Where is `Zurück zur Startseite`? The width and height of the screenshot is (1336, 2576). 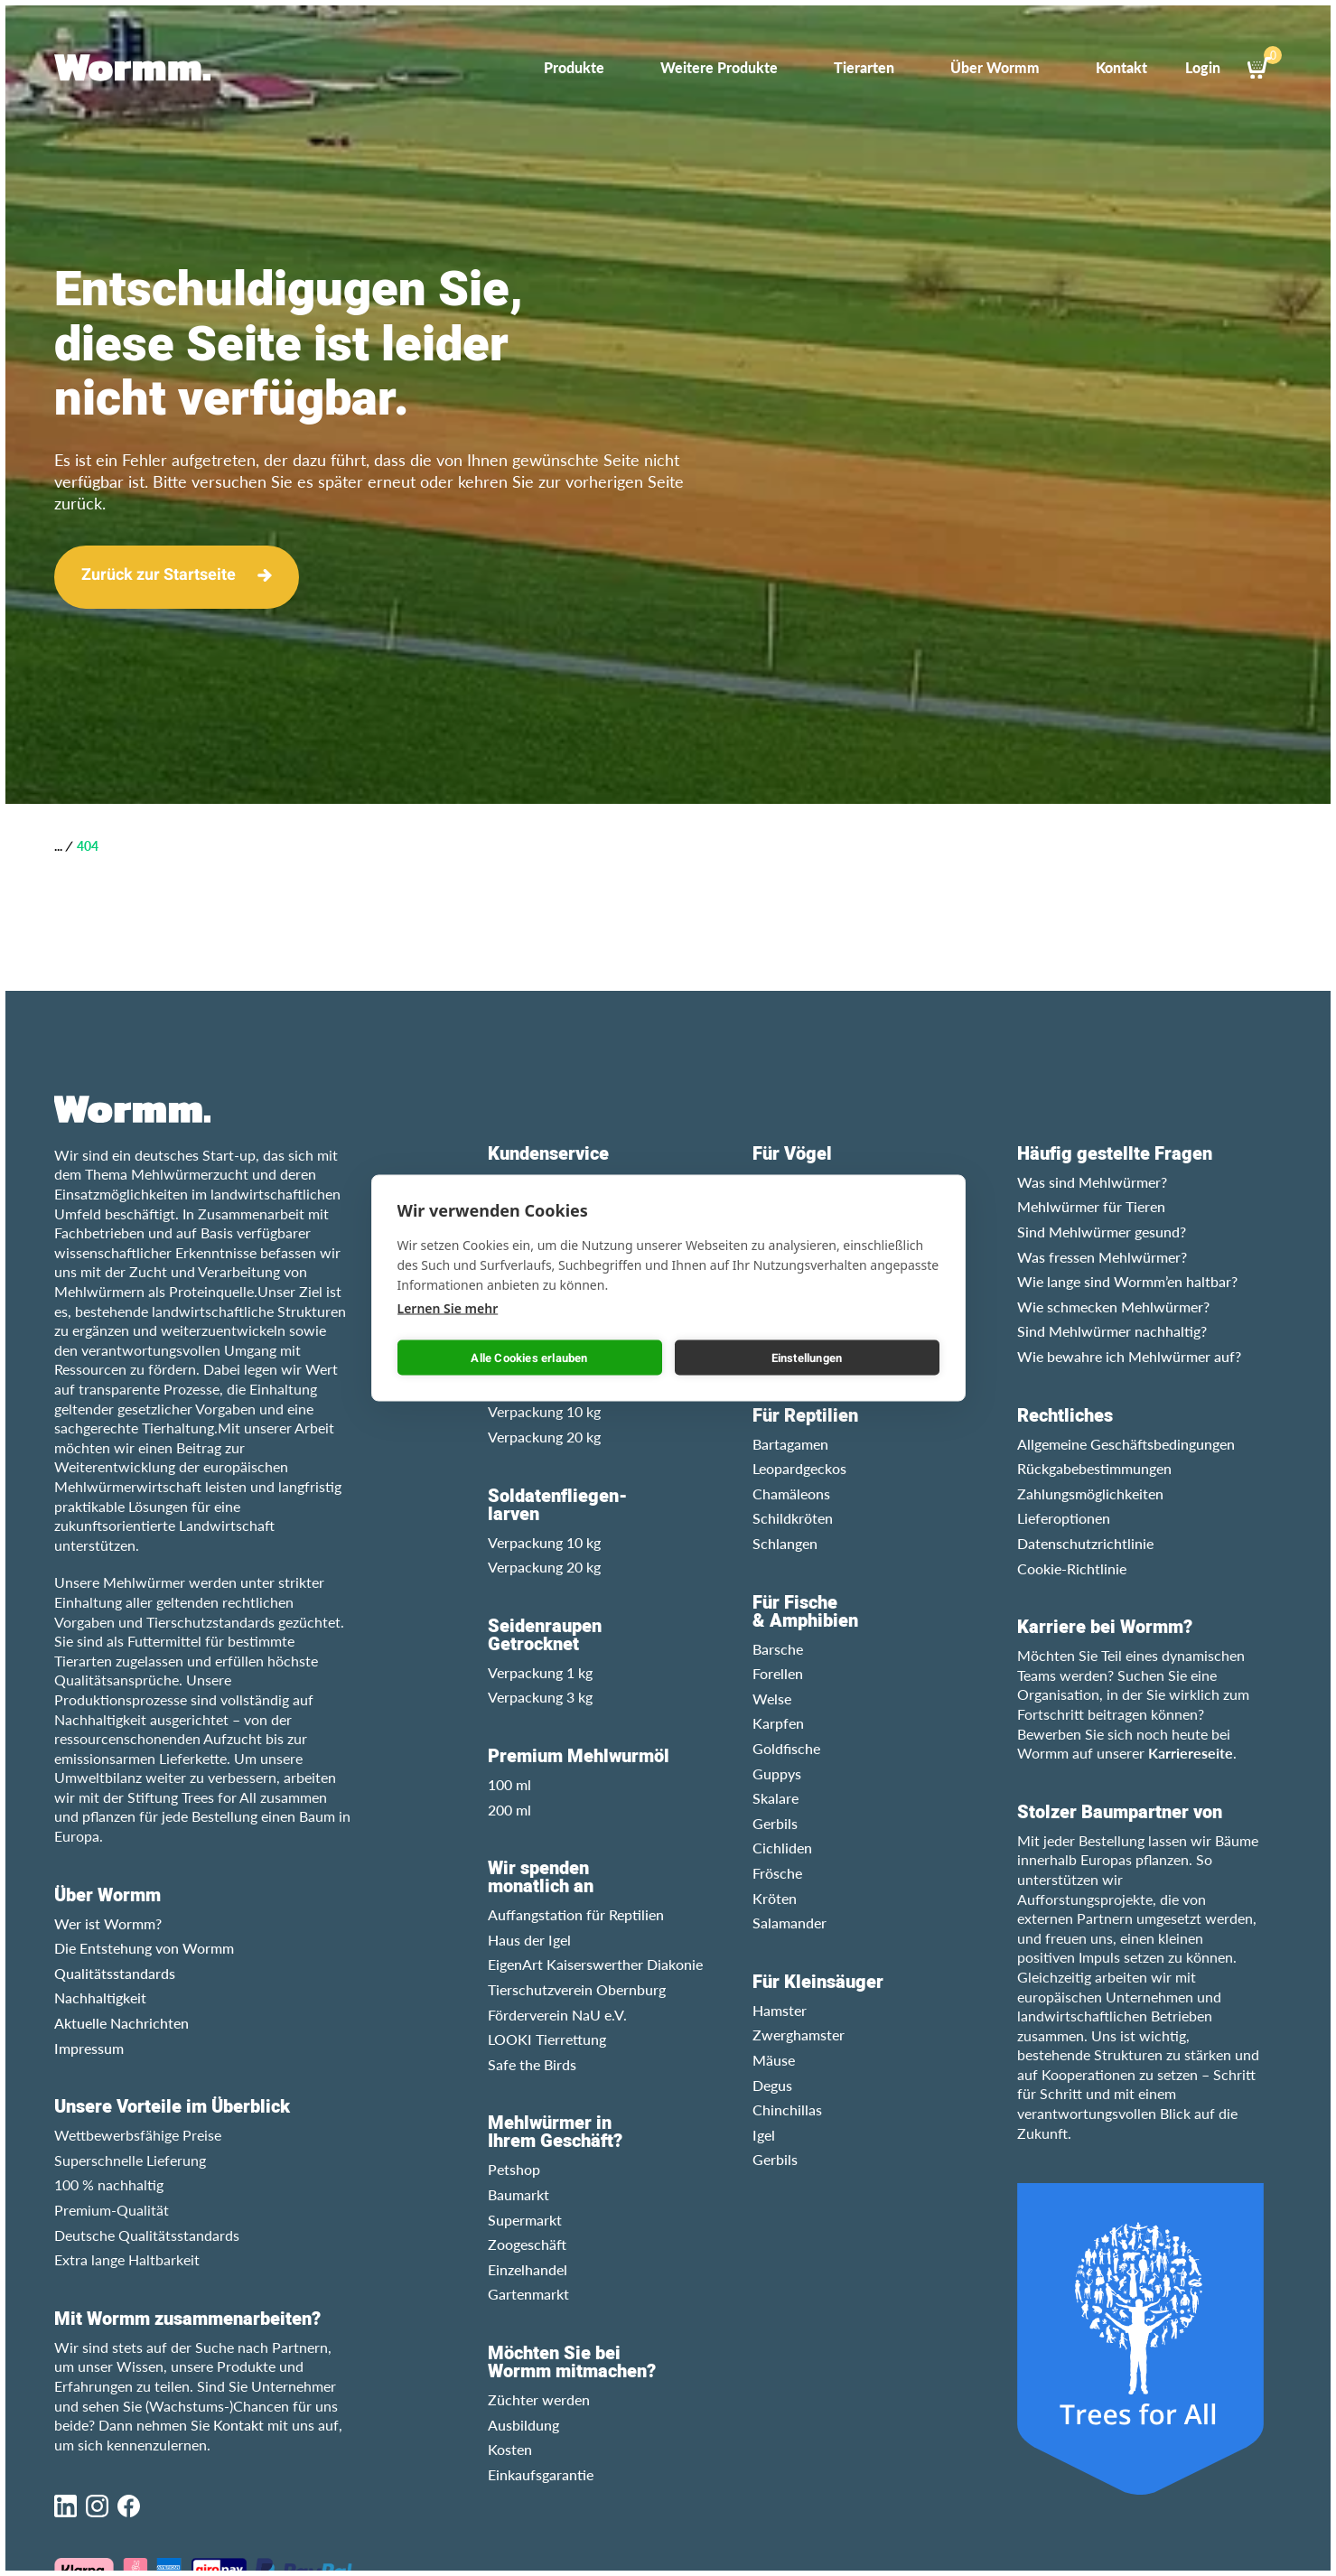 Zurück zur Startseite is located at coordinates (158, 575).